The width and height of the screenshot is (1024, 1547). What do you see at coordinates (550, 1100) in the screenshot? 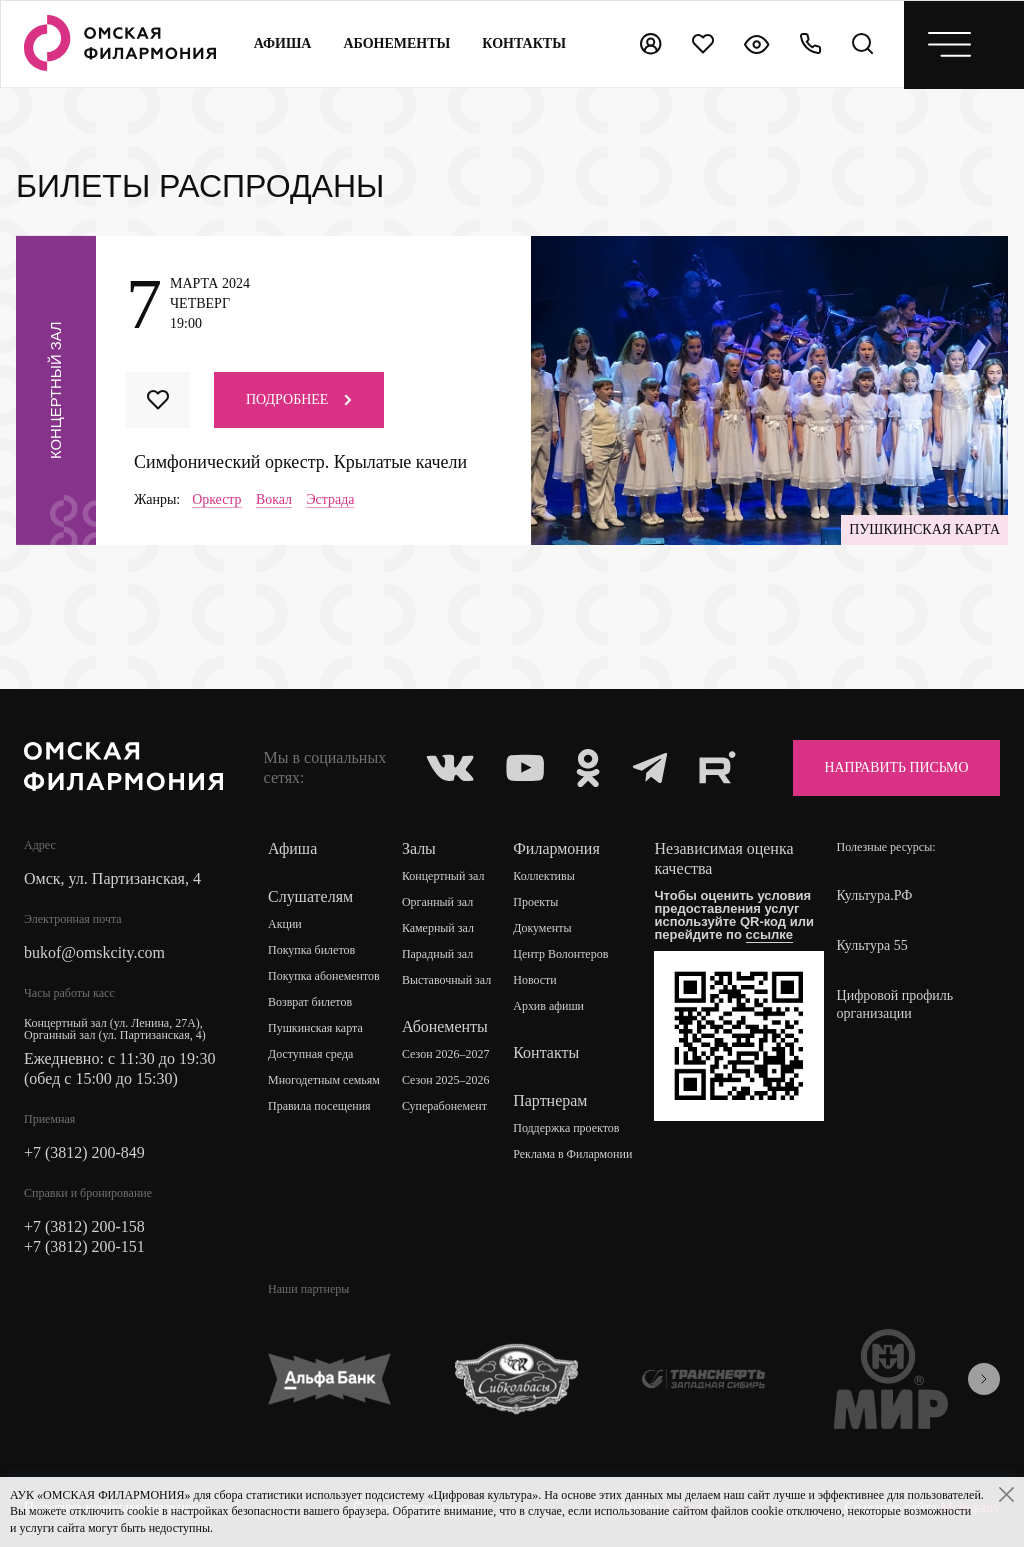
I see `Партнерам` at bounding box center [550, 1100].